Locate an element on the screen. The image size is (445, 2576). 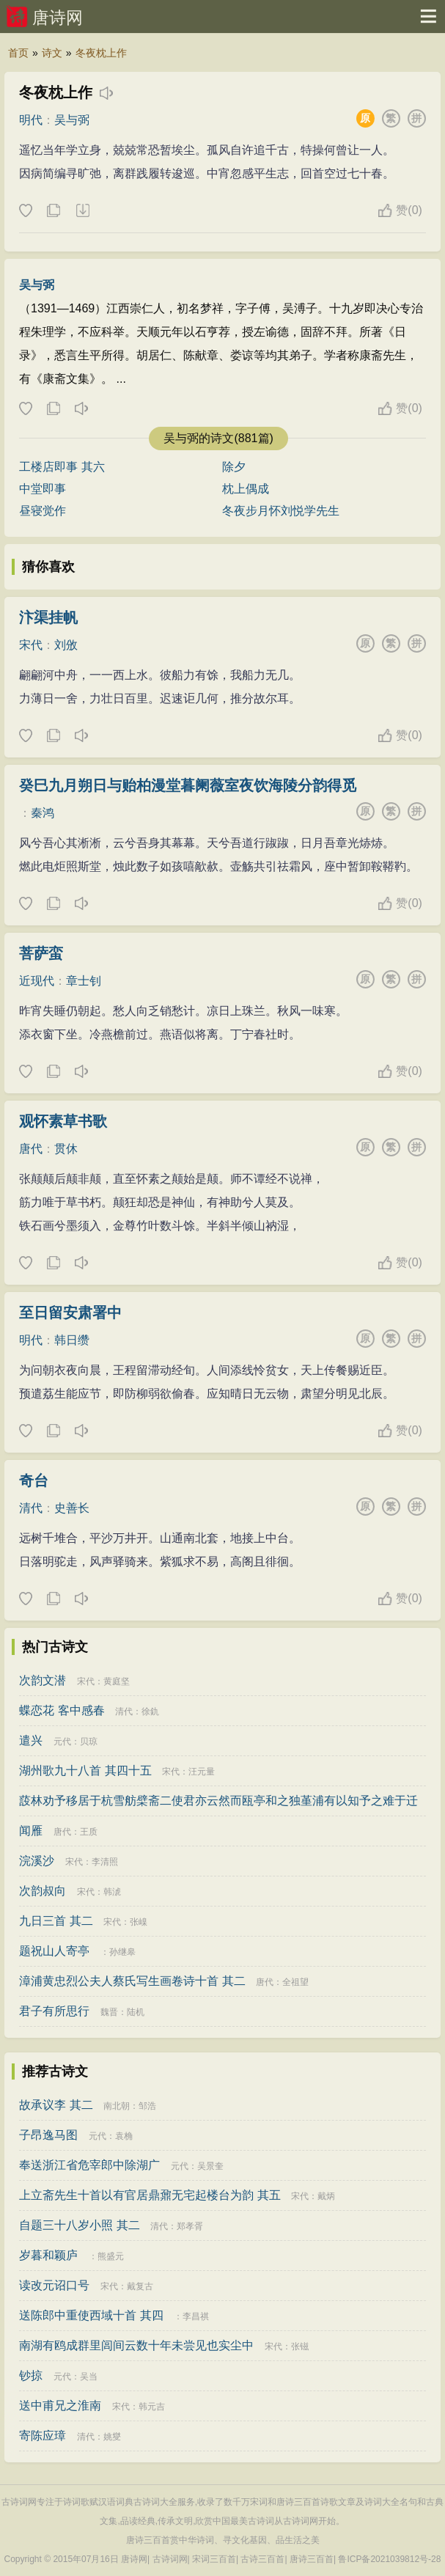
寄陈应璋 is located at coordinates (42, 2435).